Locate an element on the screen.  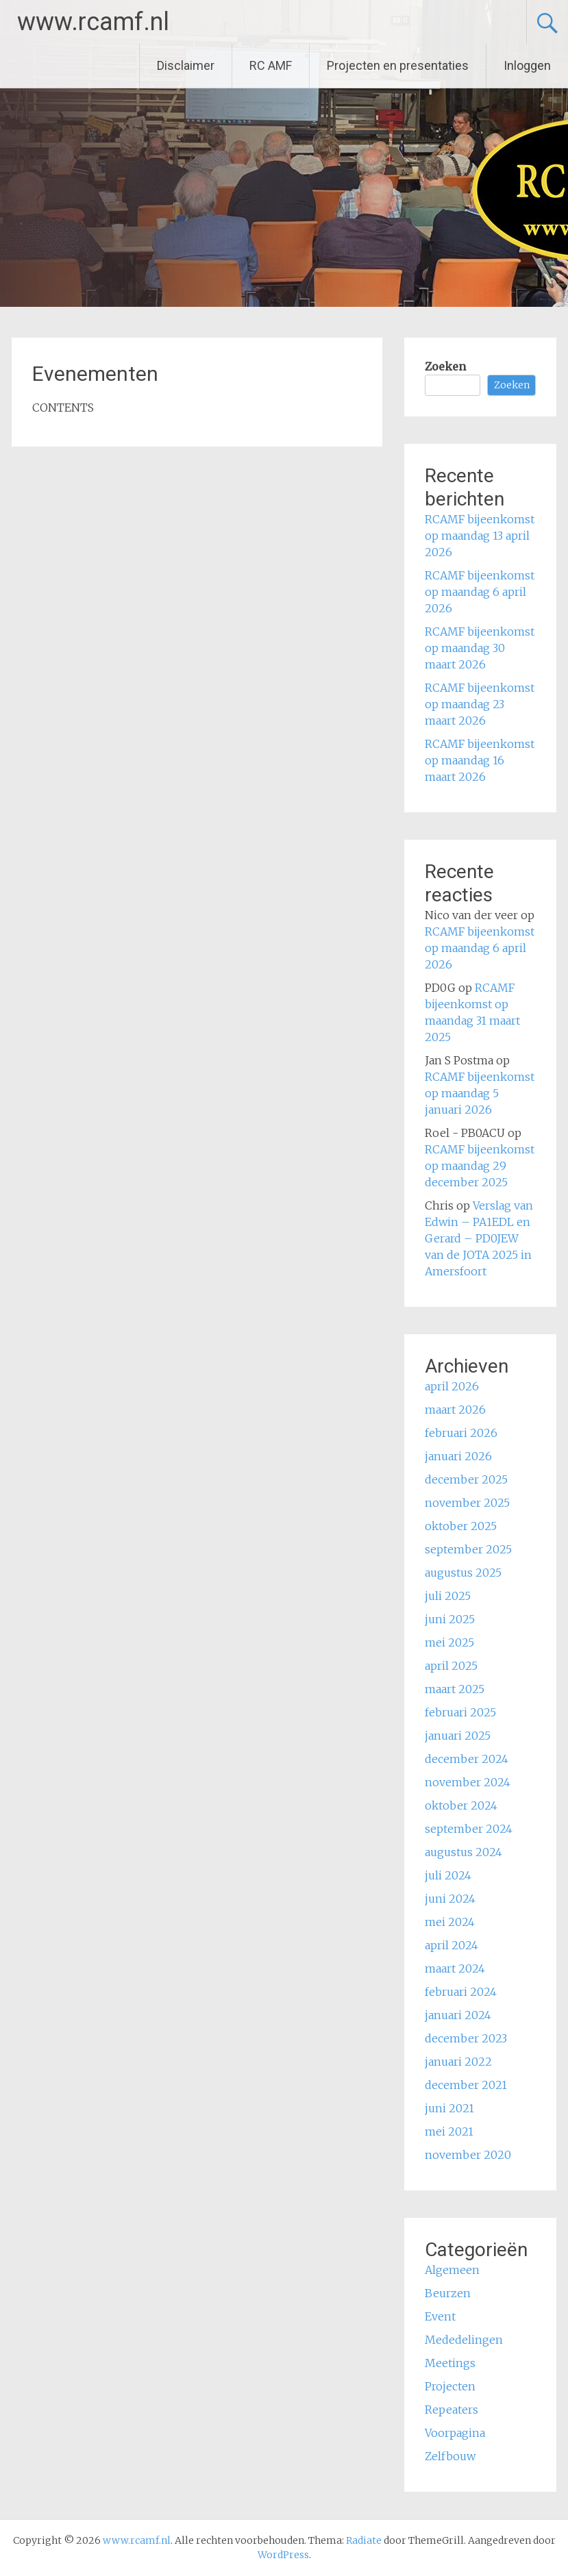
januari 2025 is located at coordinates (458, 1735).